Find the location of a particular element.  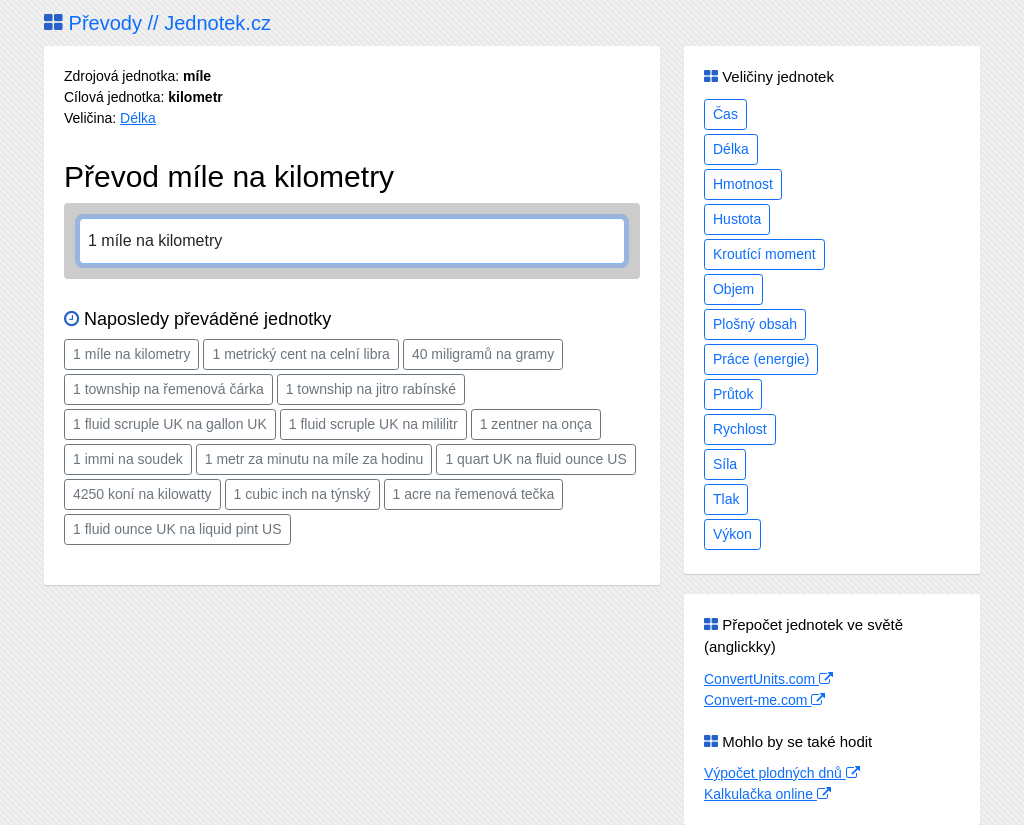

1 township na řemenová čárka is located at coordinates (168, 389).